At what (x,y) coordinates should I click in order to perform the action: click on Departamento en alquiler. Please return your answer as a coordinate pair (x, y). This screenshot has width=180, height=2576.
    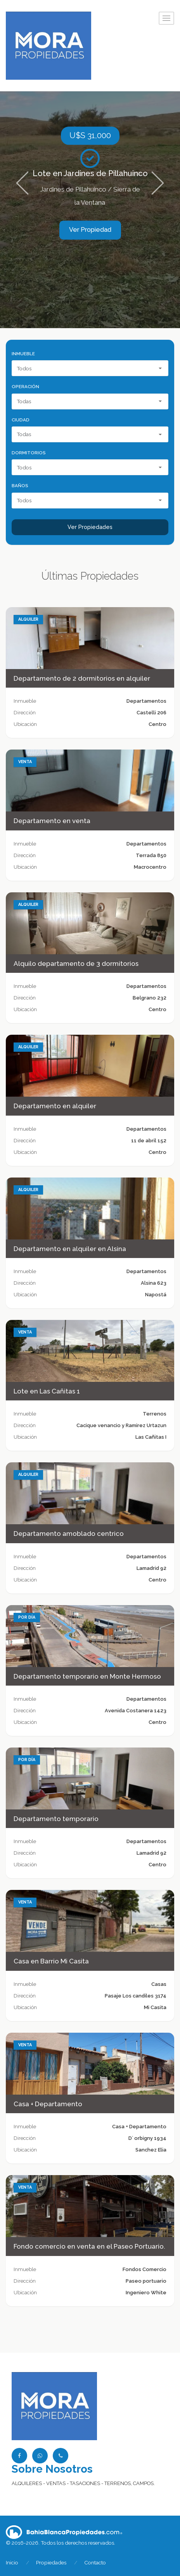
    Looking at the image, I should click on (55, 1106).